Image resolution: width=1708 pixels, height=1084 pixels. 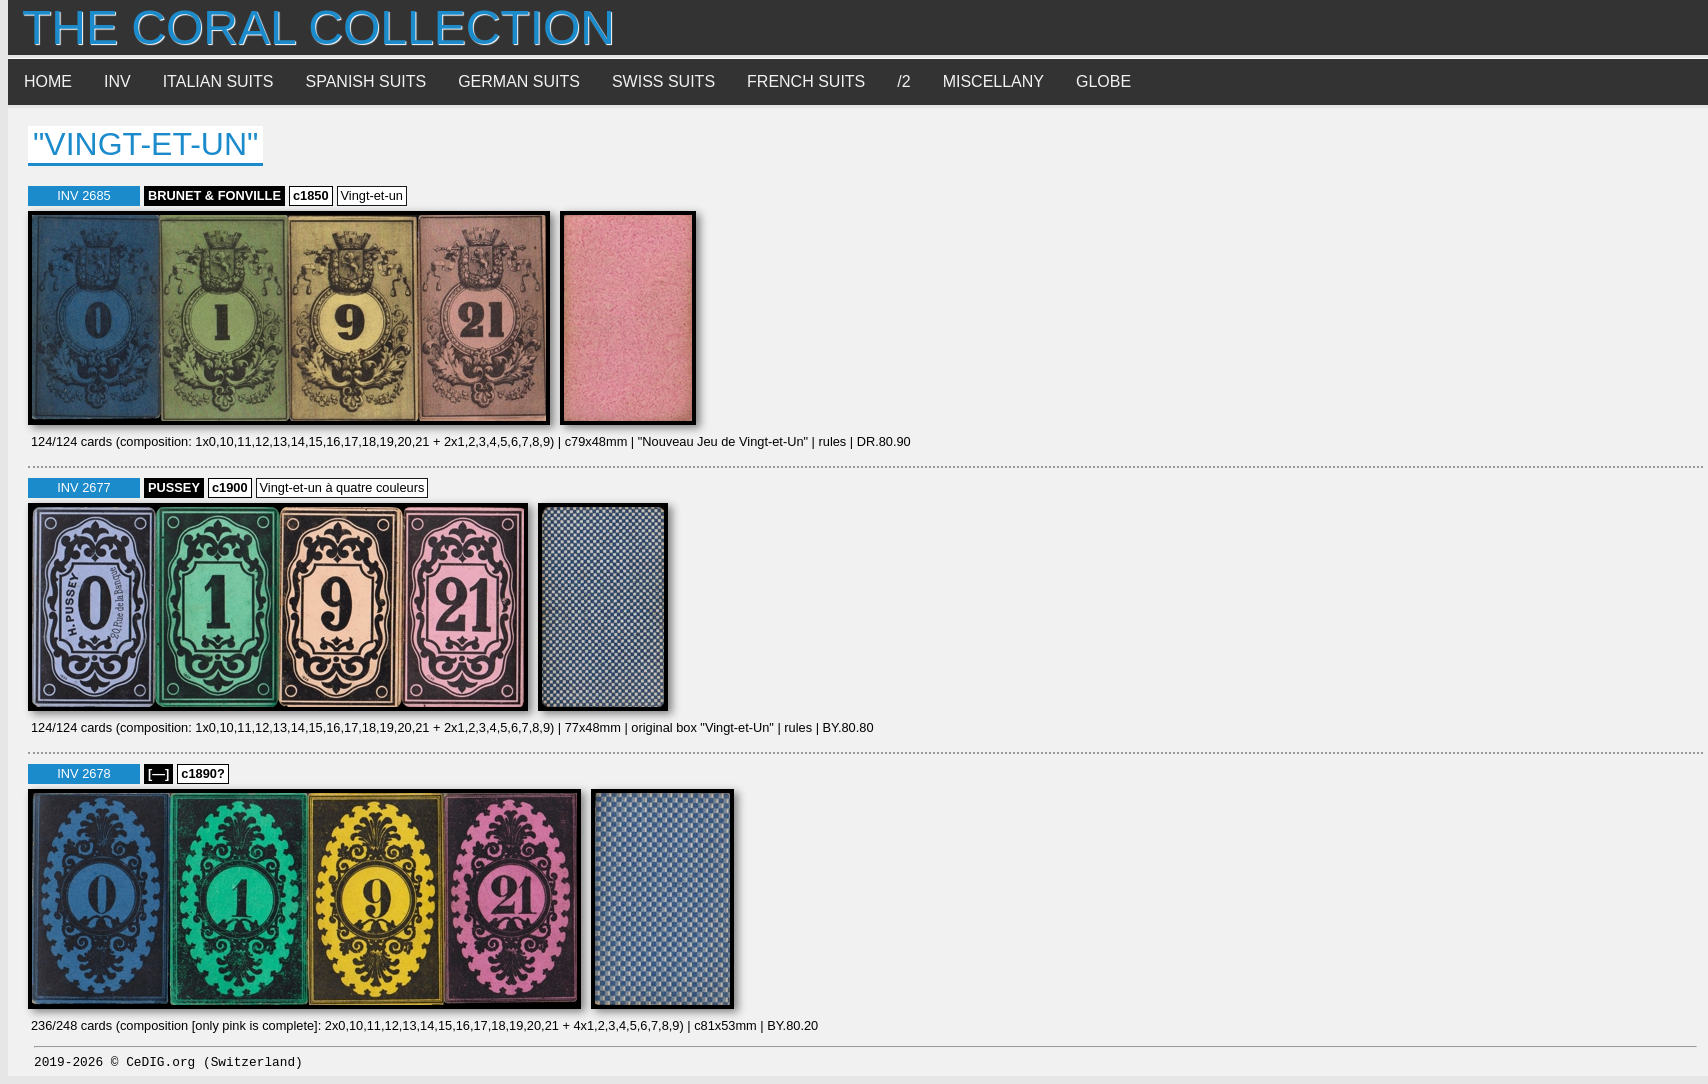 I want to click on Swiss suits, so click(x=663, y=81).